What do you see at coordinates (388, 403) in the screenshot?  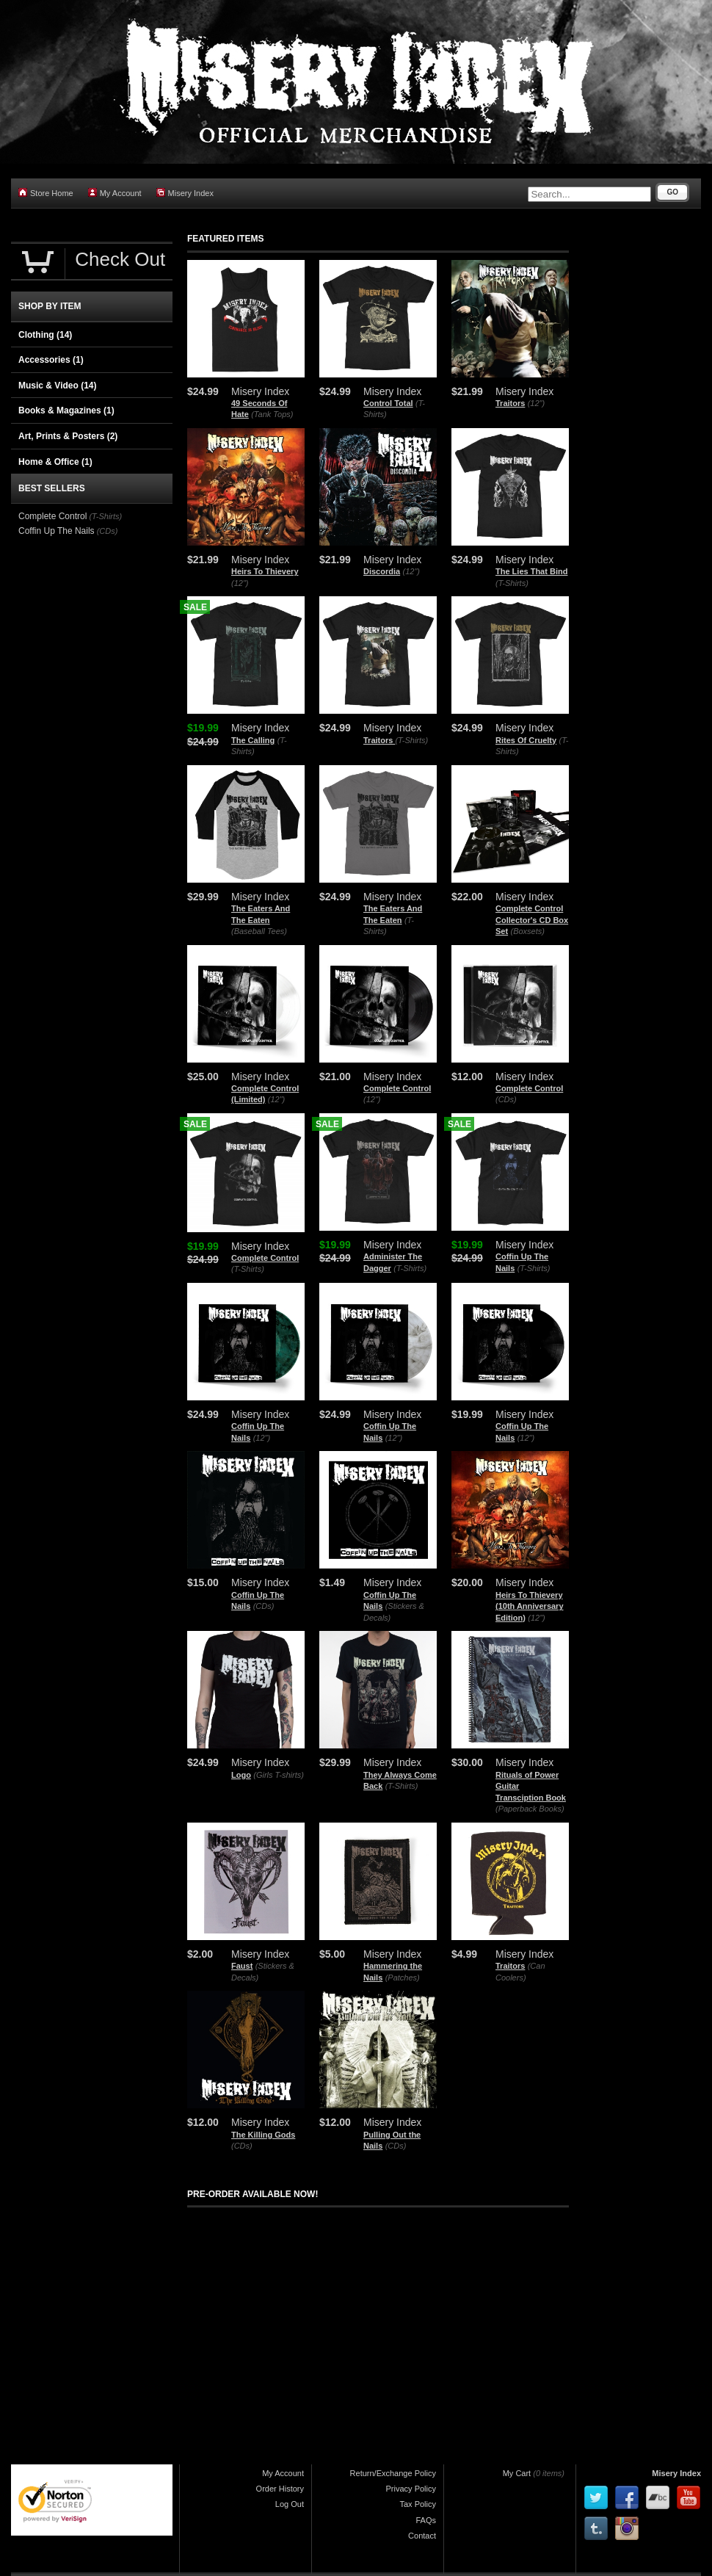 I see `Control Total` at bounding box center [388, 403].